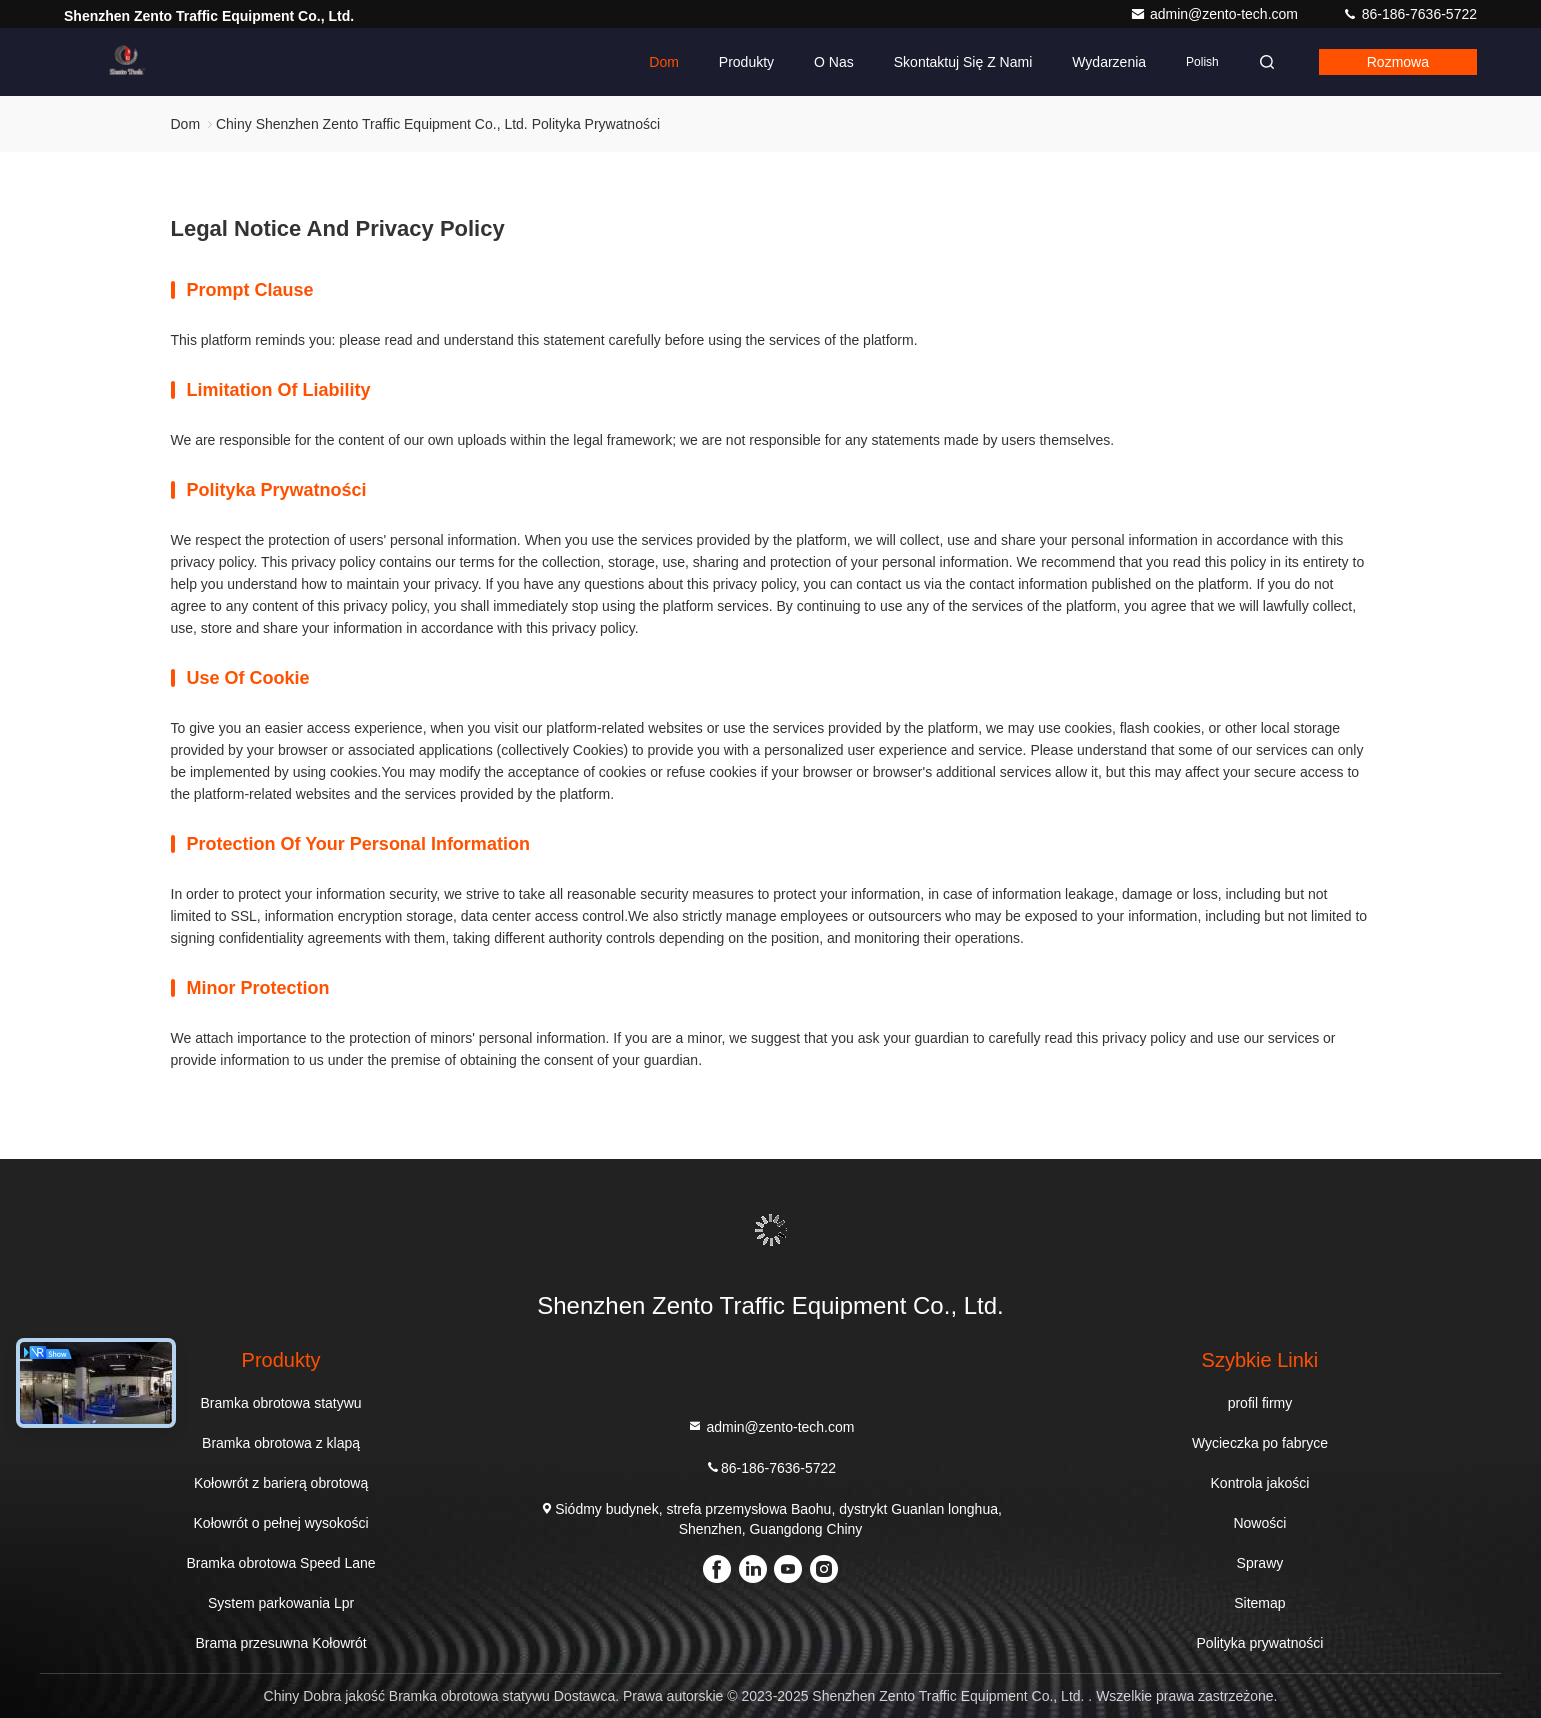 The image size is (1541, 1718). What do you see at coordinates (1260, 1483) in the screenshot?
I see `Kontrola jakości` at bounding box center [1260, 1483].